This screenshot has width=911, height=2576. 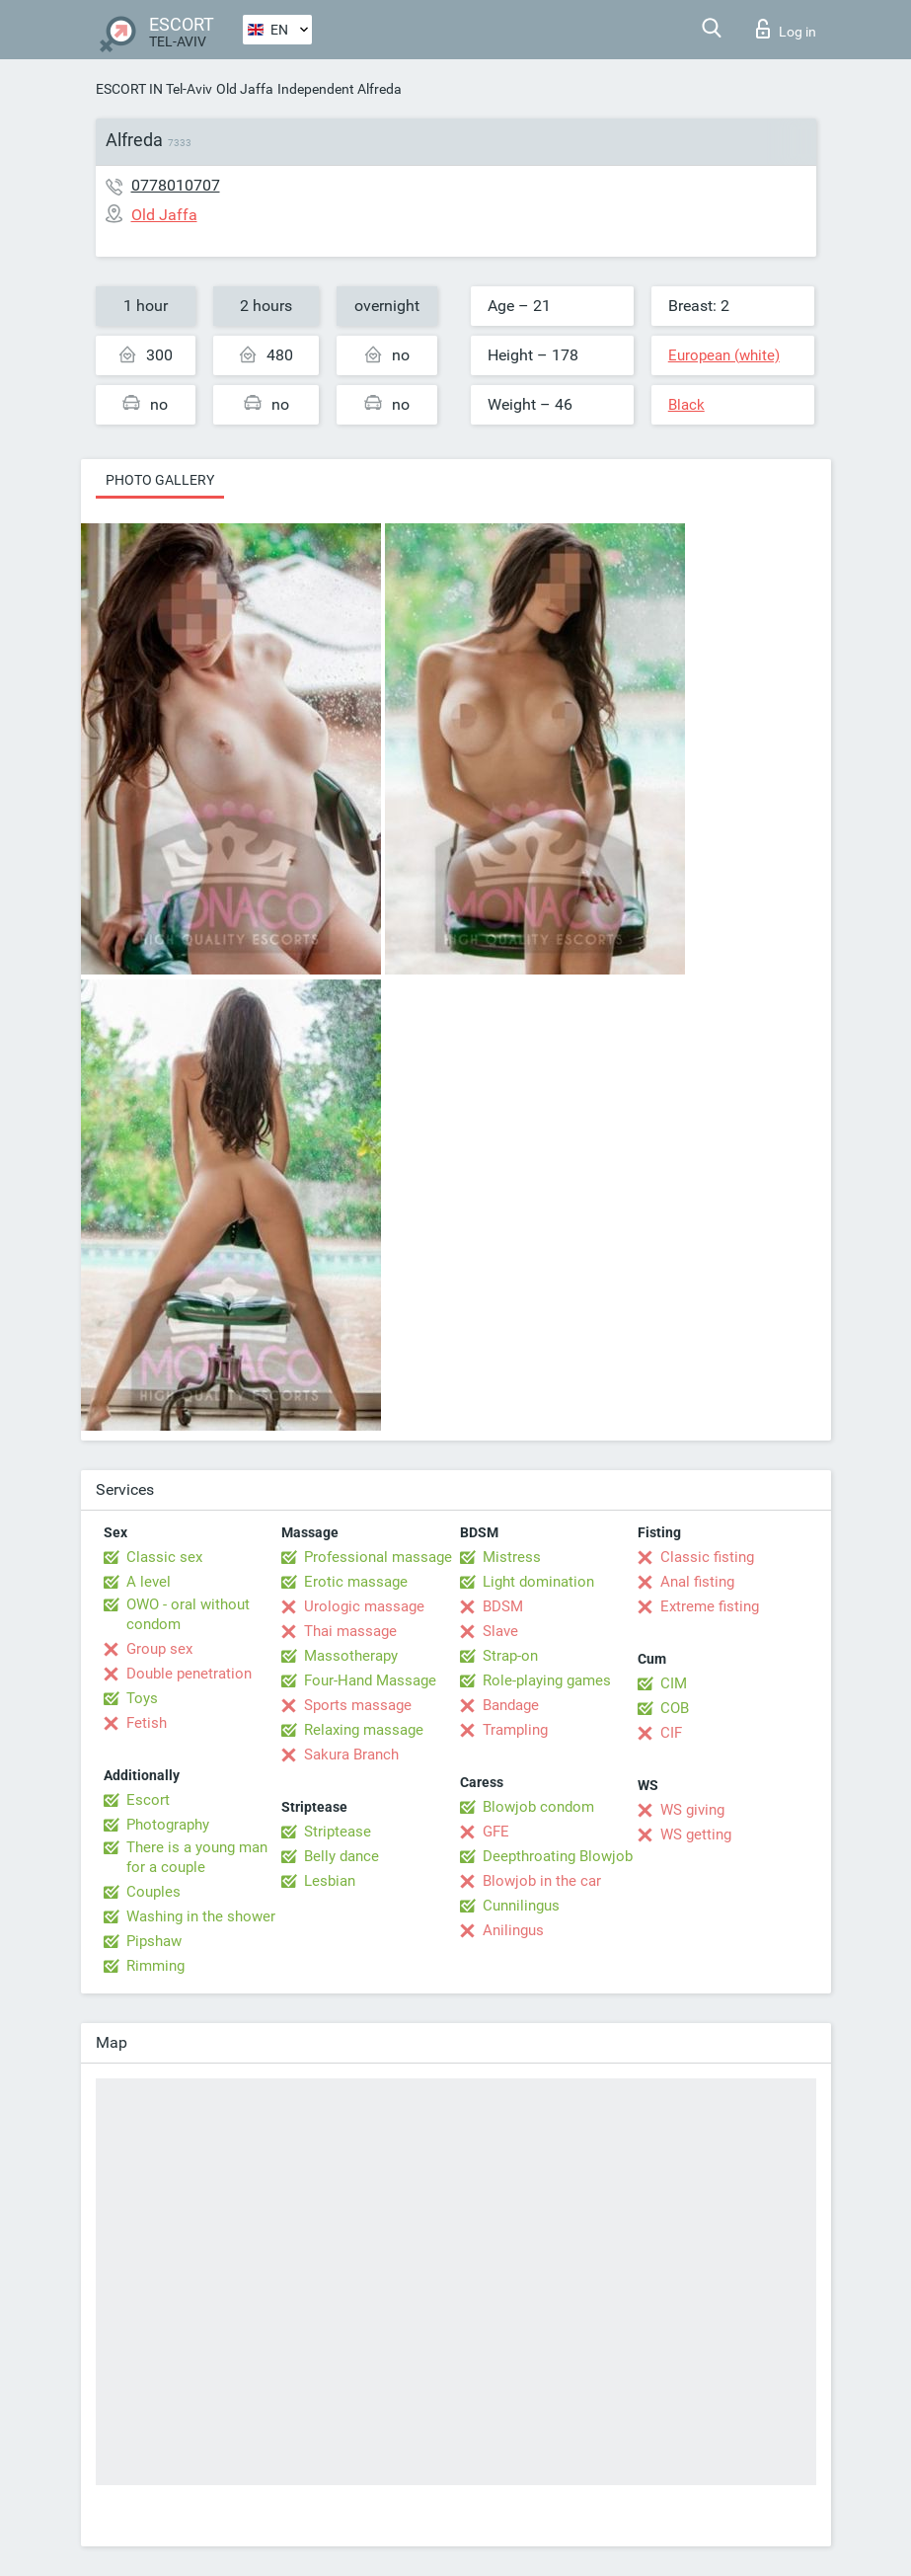 What do you see at coordinates (709, 1606) in the screenshot?
I see `Extreme fisting` at bounding box center [709, 1606].